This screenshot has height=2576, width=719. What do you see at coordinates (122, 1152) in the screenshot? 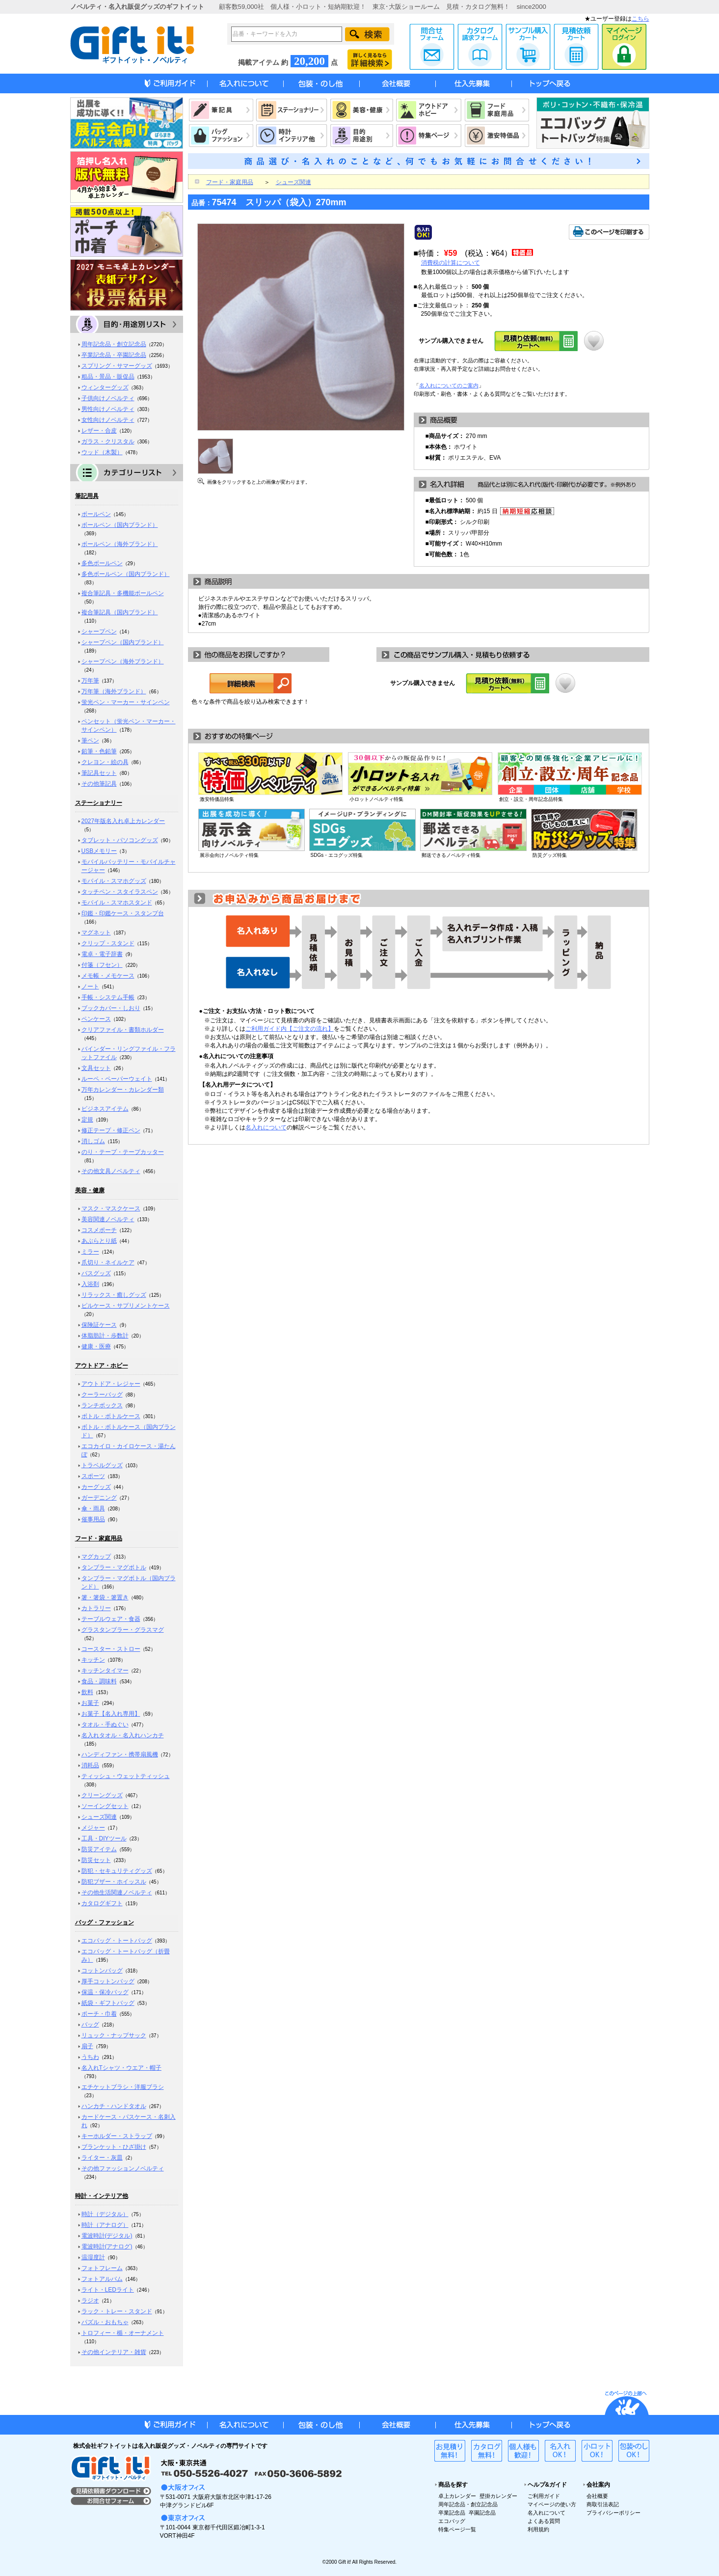
I see `のり・テープ・テープカッター` at bounding box center [122, 1152].